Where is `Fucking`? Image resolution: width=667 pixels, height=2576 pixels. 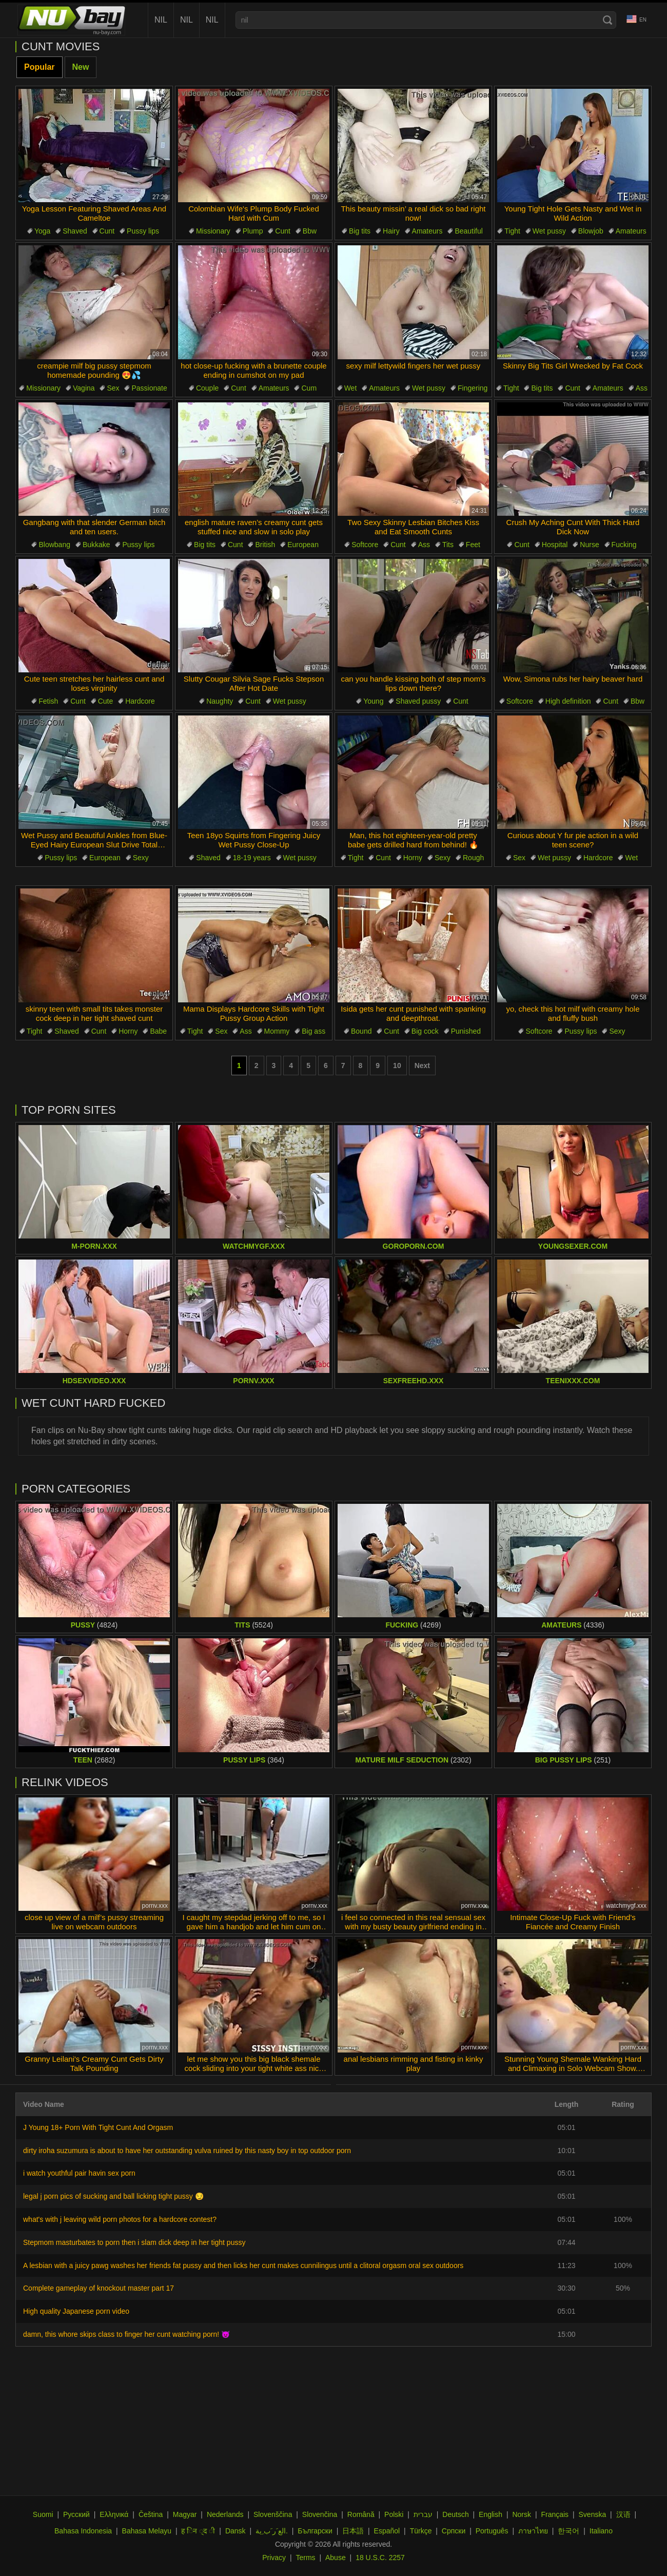 Fucking is located at coordinates (624, 544).